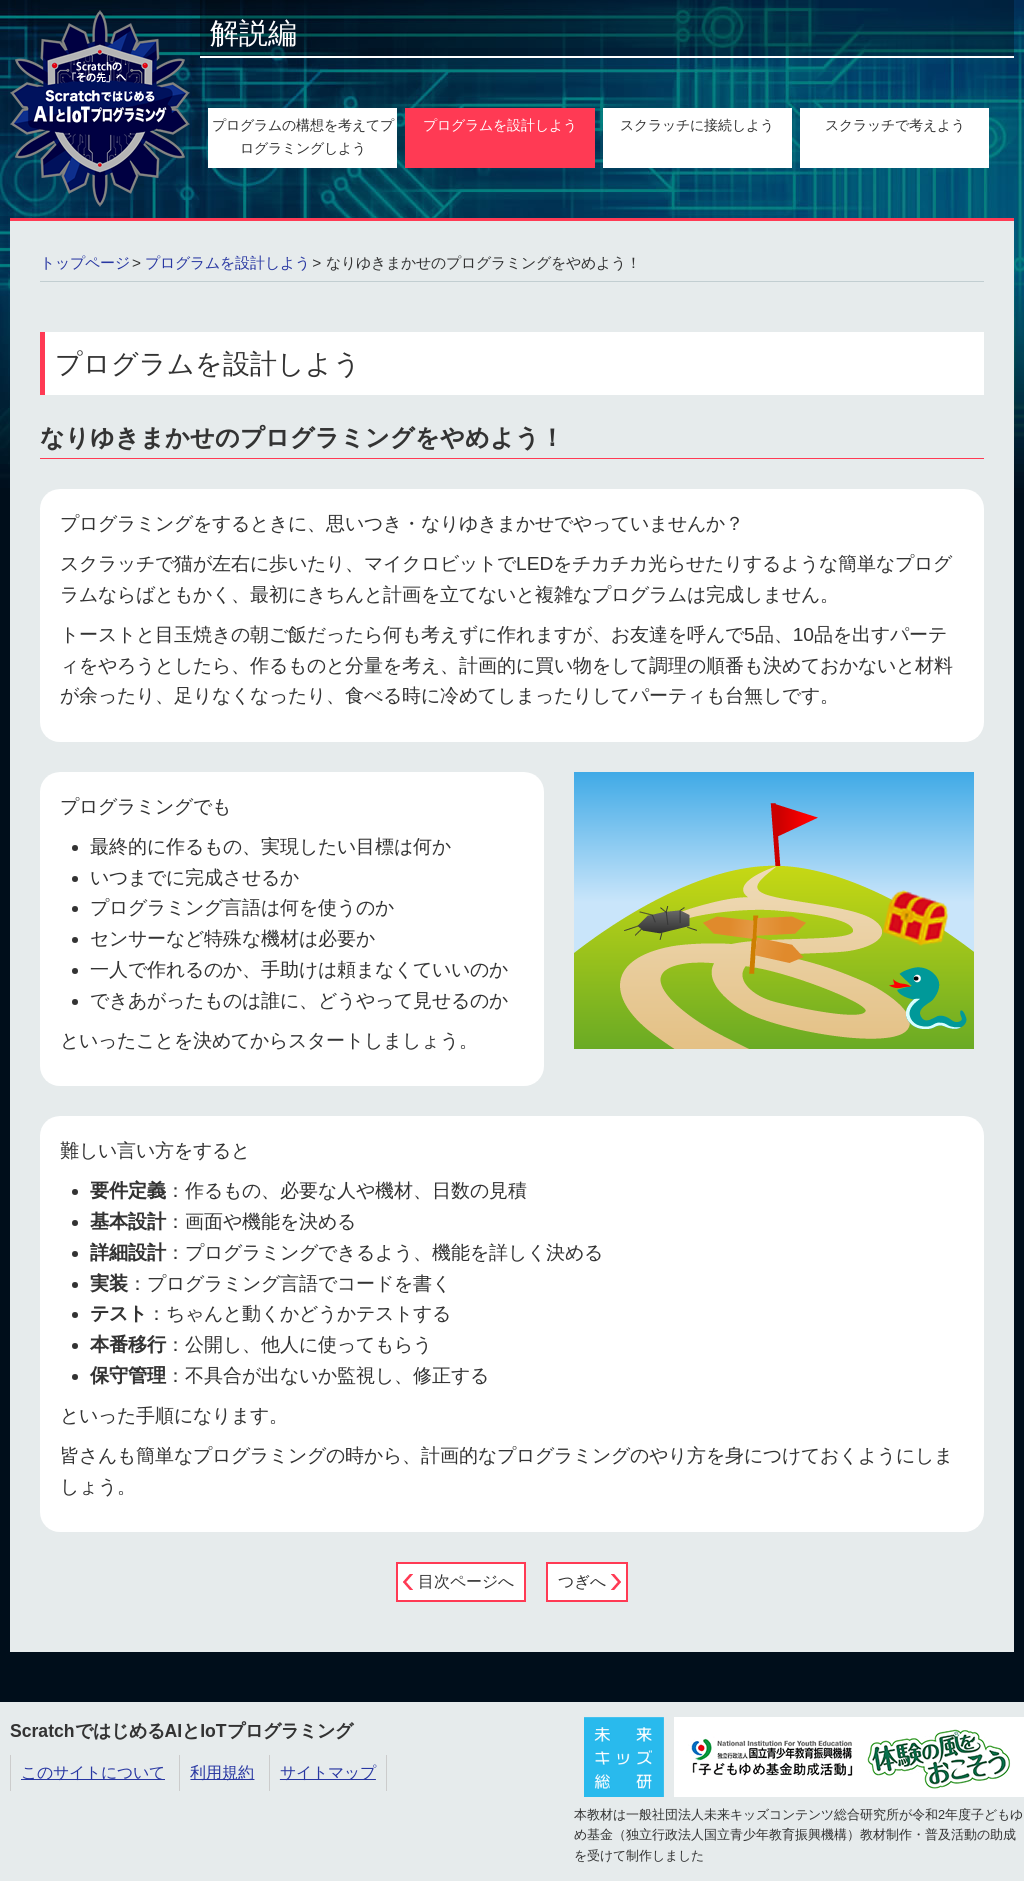  What do you see at coordinates (582, 1581) in the screenshot?
I see `つぎへ` at bounding box center [582, 1581].